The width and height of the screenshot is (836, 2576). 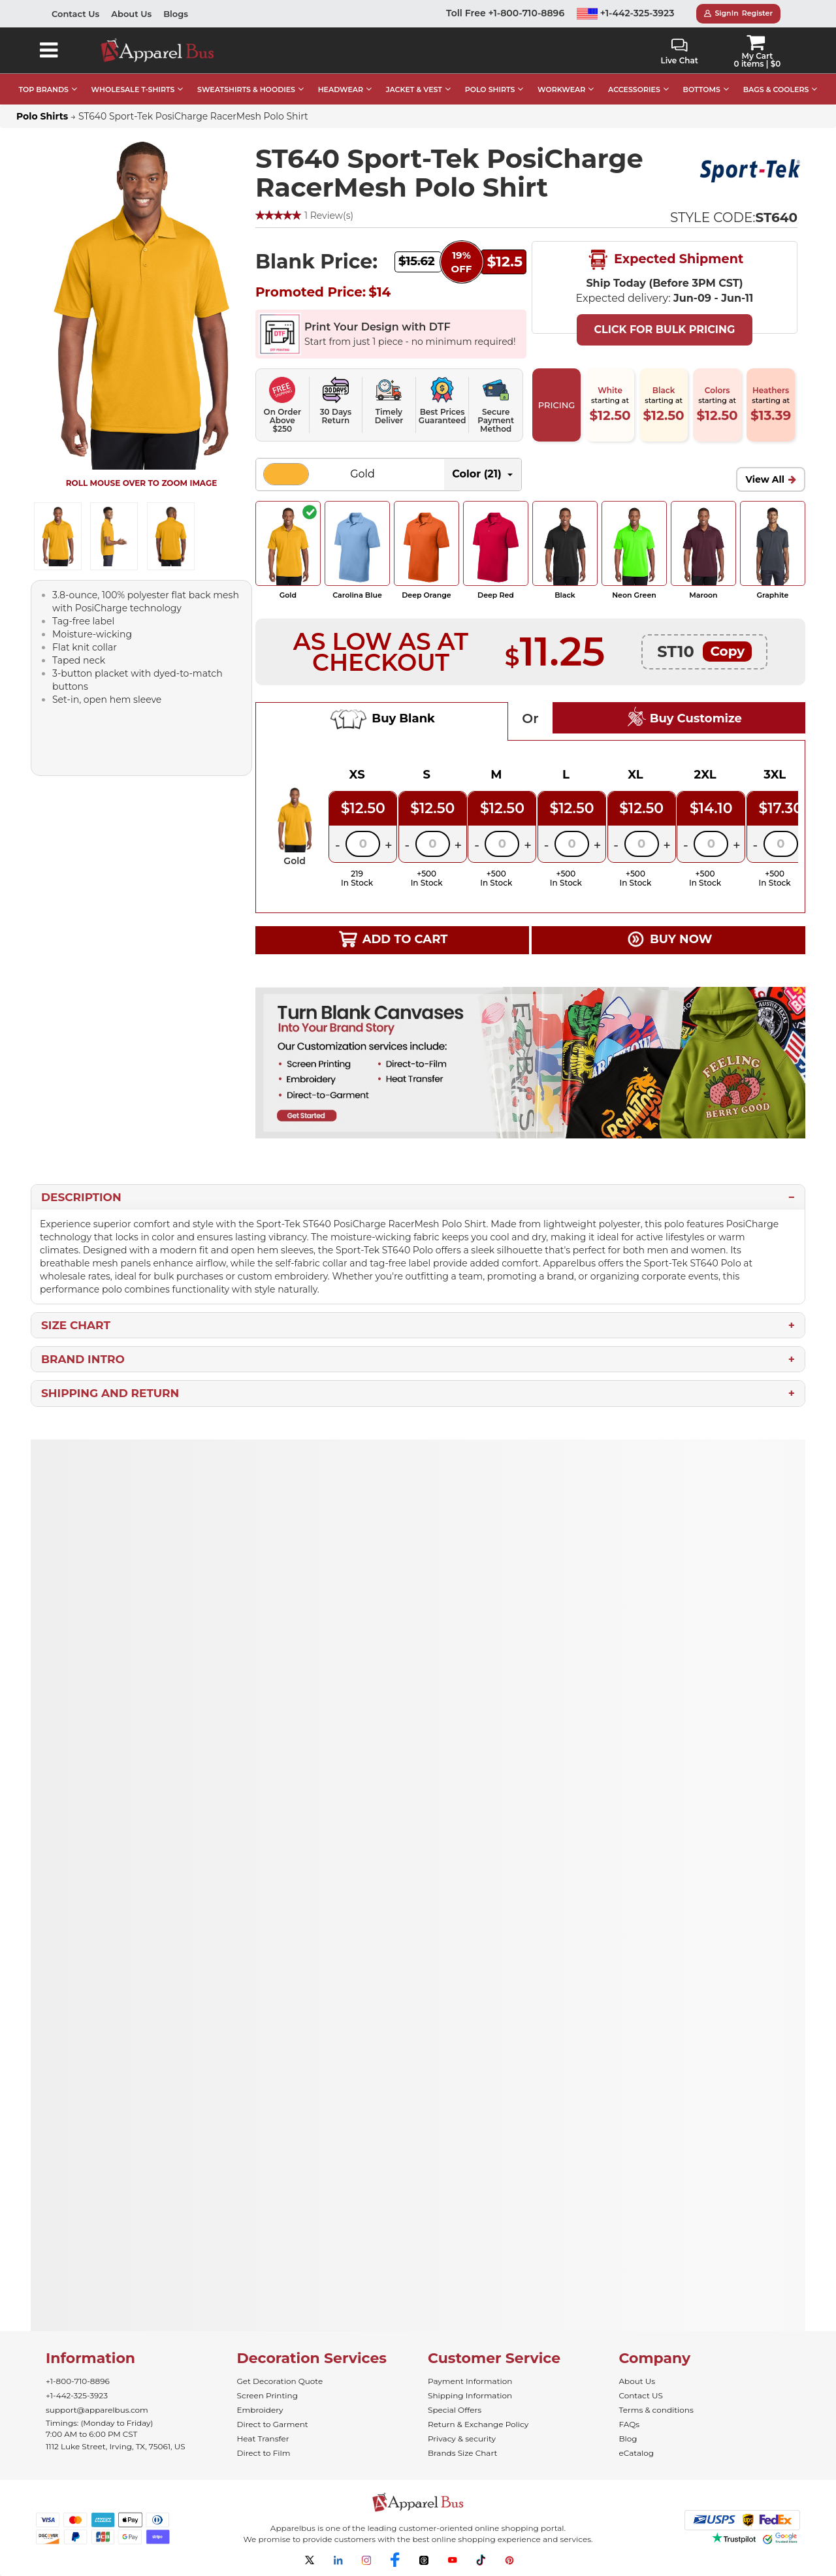 I want to click on [Wholesale Sport-Tek Apparel - Apparelbus], so click(x=752, y=168).